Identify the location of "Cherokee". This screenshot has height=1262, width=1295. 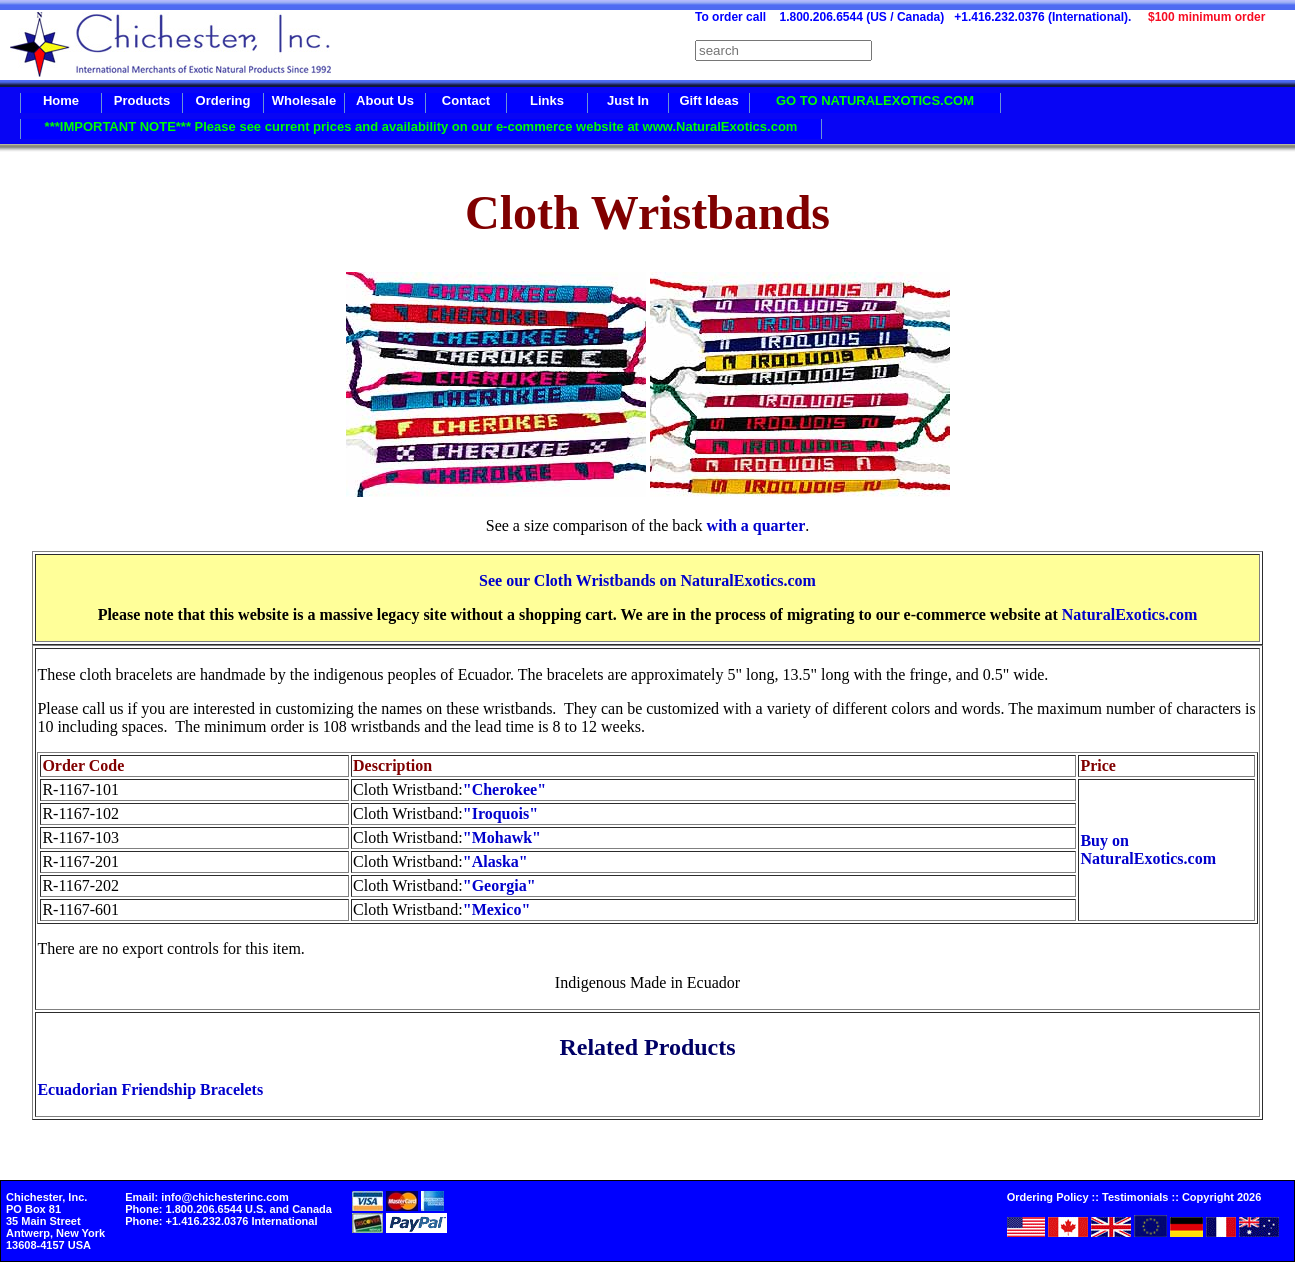
(504, 789).